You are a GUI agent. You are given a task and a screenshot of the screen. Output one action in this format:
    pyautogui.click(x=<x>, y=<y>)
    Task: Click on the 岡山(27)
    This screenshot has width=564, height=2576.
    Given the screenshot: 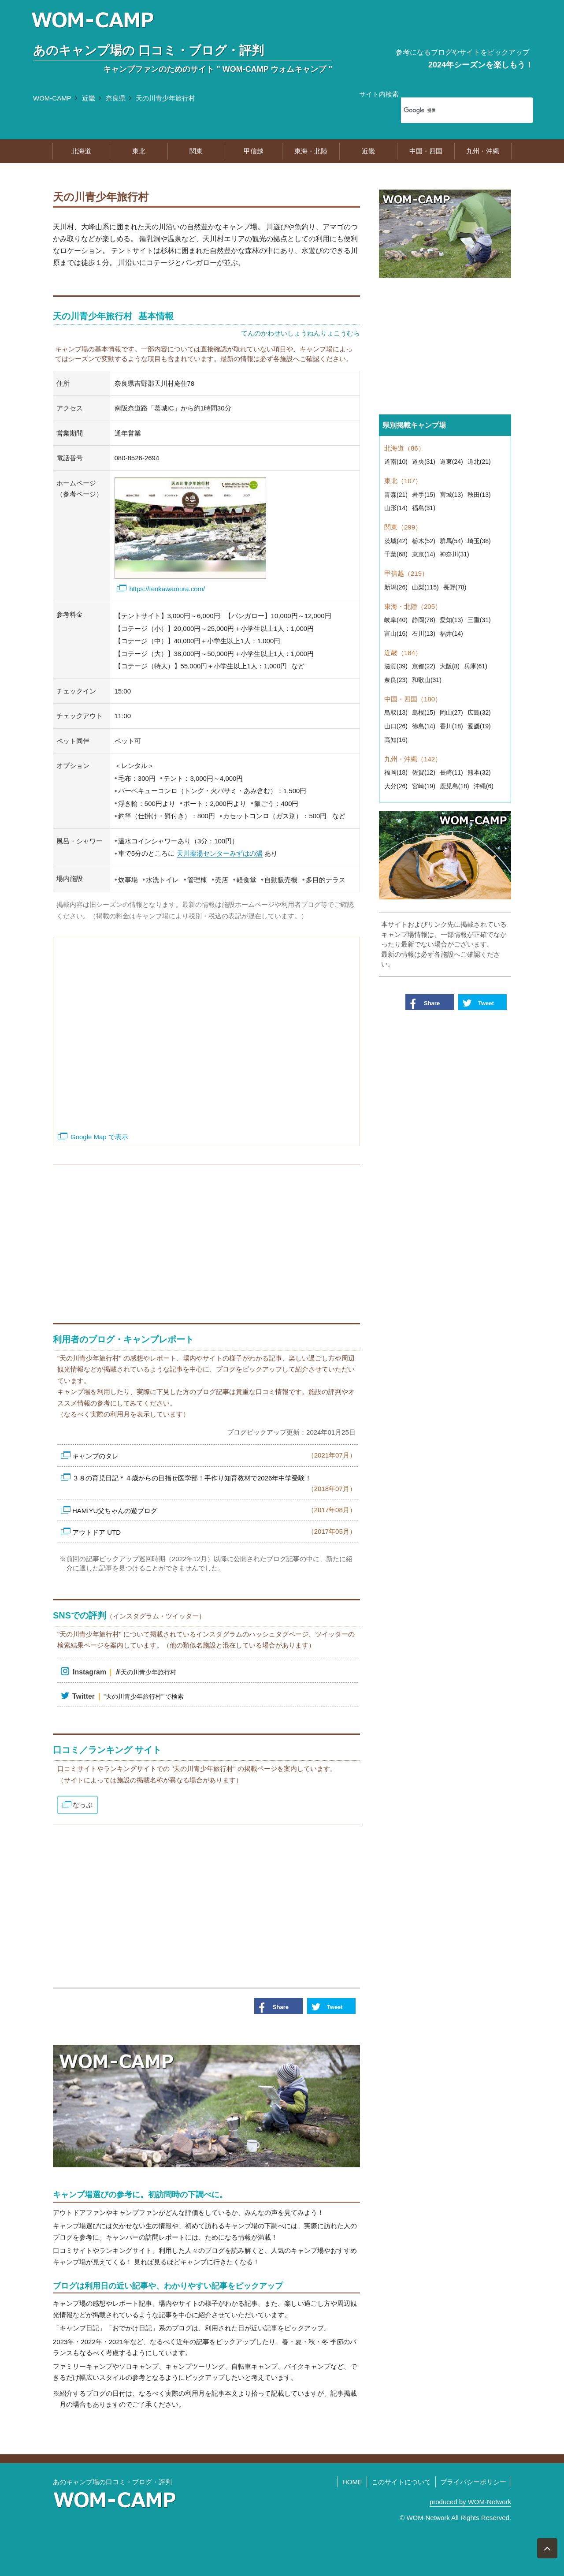 What is the action you would take?
    pyautogui.click(x=451, y=712)
    